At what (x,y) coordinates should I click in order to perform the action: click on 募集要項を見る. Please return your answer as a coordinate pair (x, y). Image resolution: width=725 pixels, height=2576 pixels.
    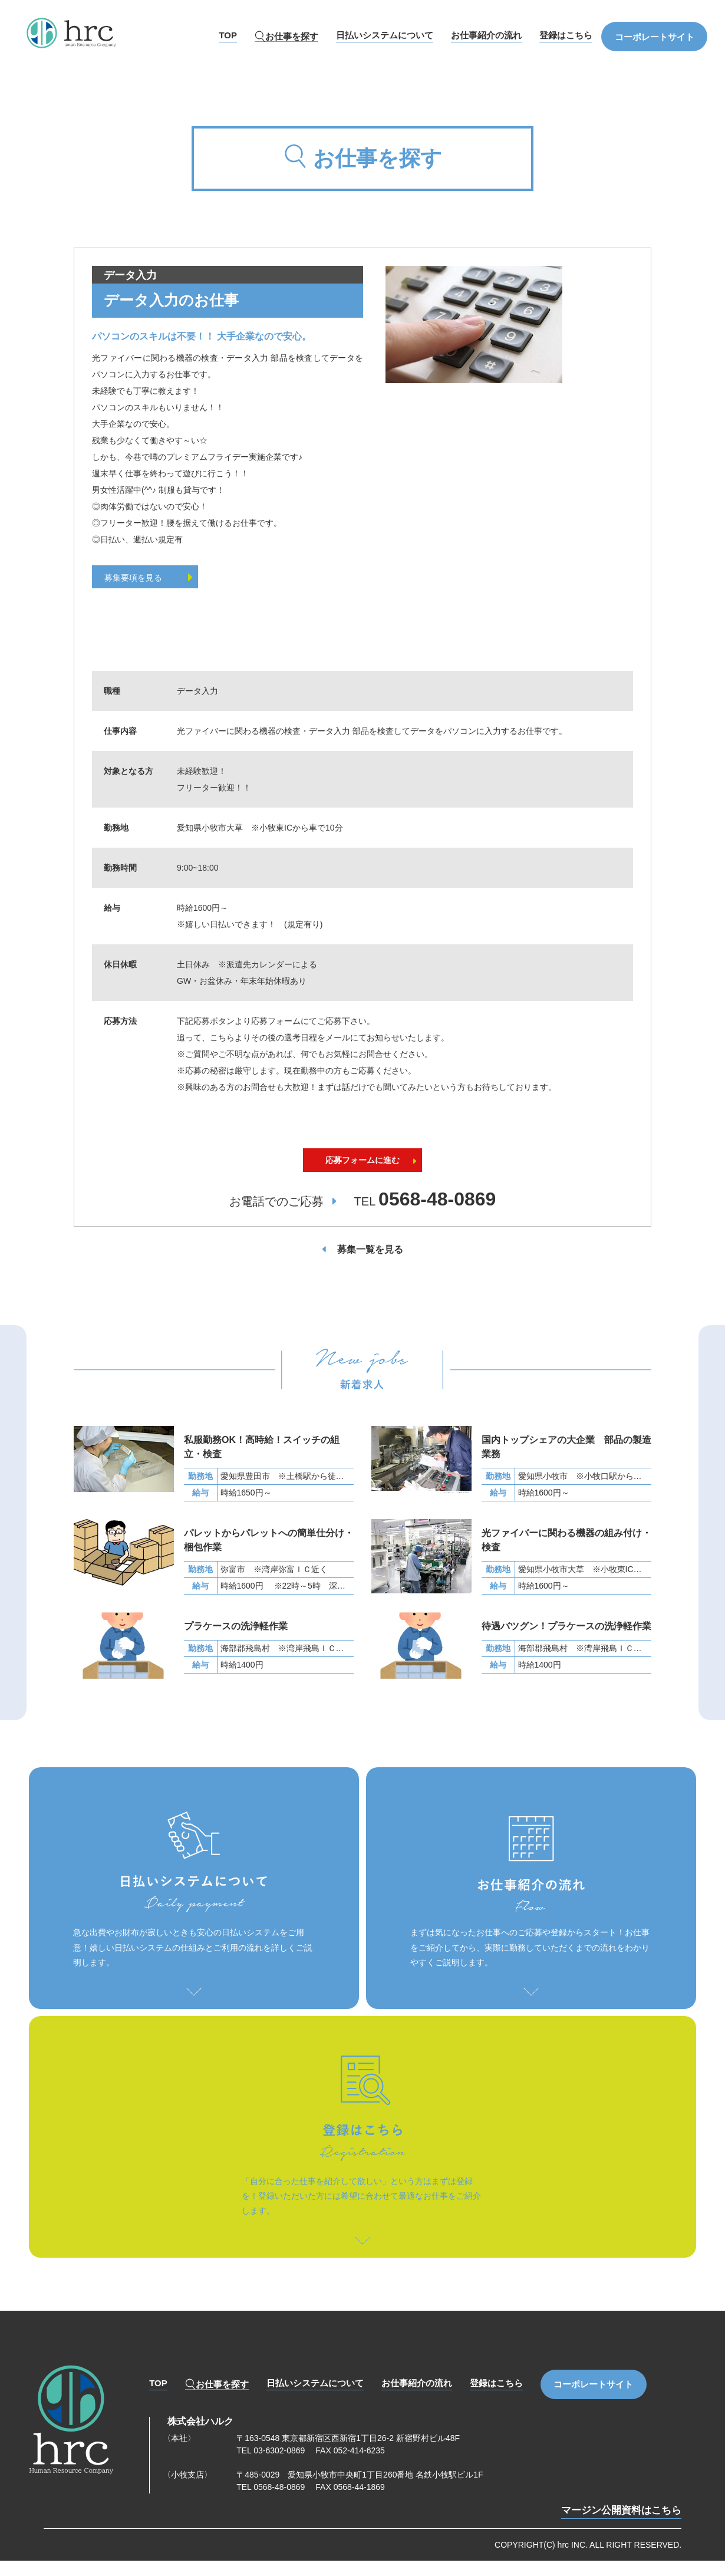
    Looking at the image, I should click on (154, 578).